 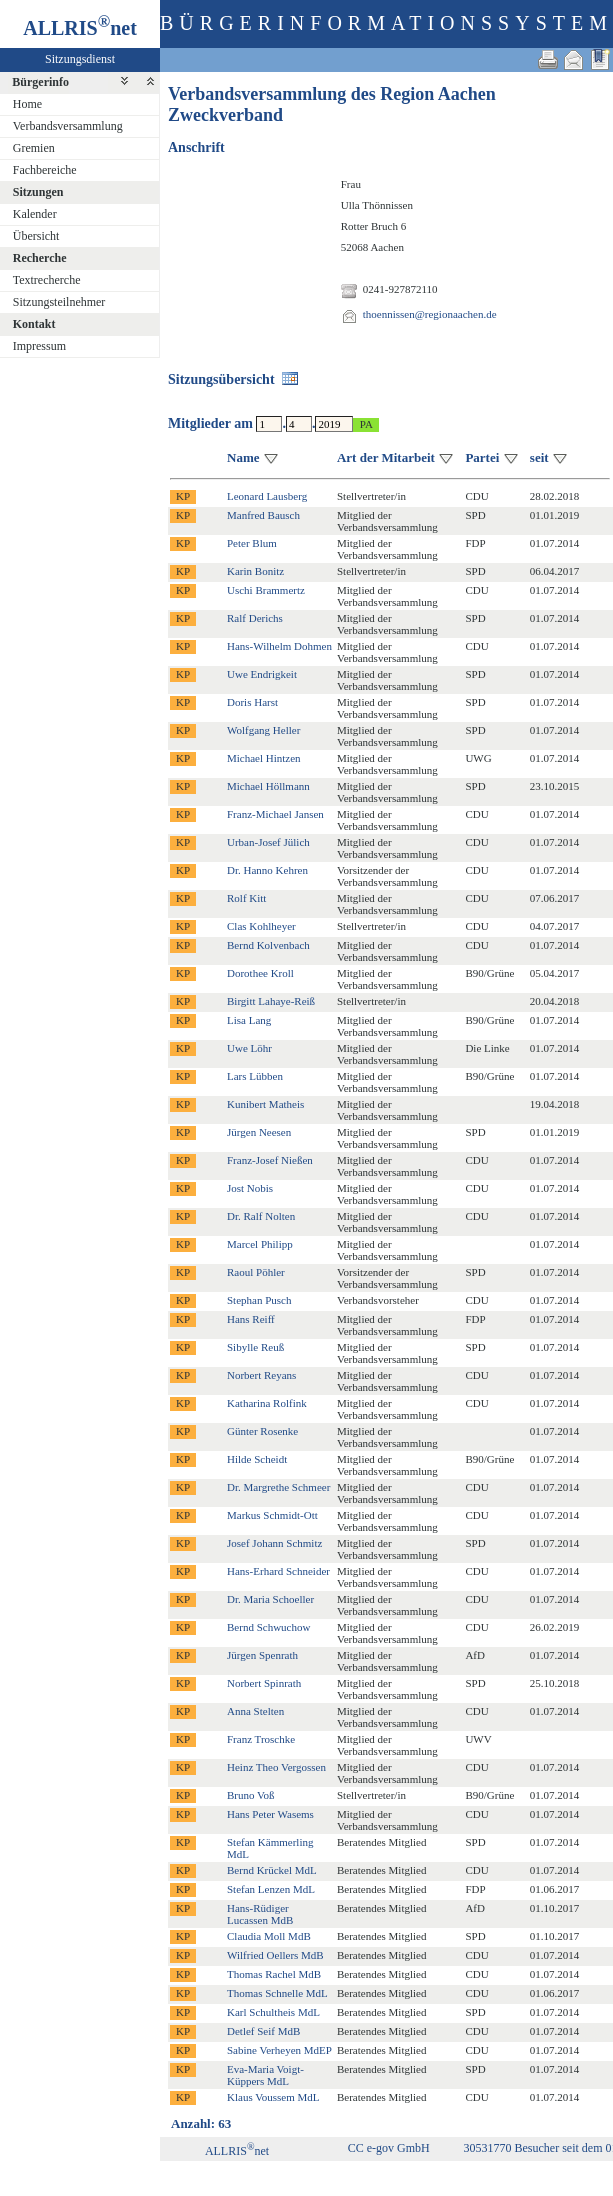 I want to click on Übersicht, so click(x=36, y=236).